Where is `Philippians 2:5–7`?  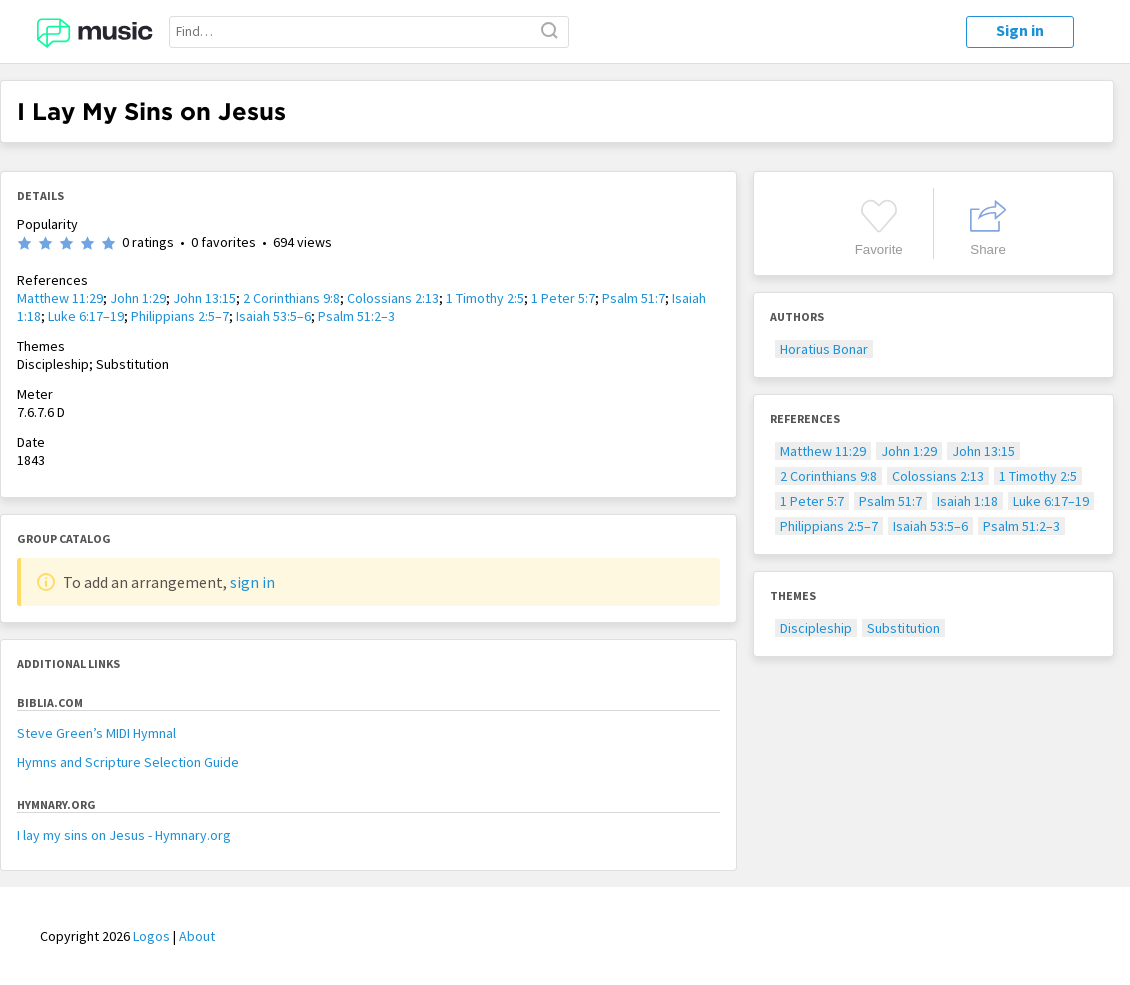
Philippians 2:5–7 is located at coordinates (180, 316).